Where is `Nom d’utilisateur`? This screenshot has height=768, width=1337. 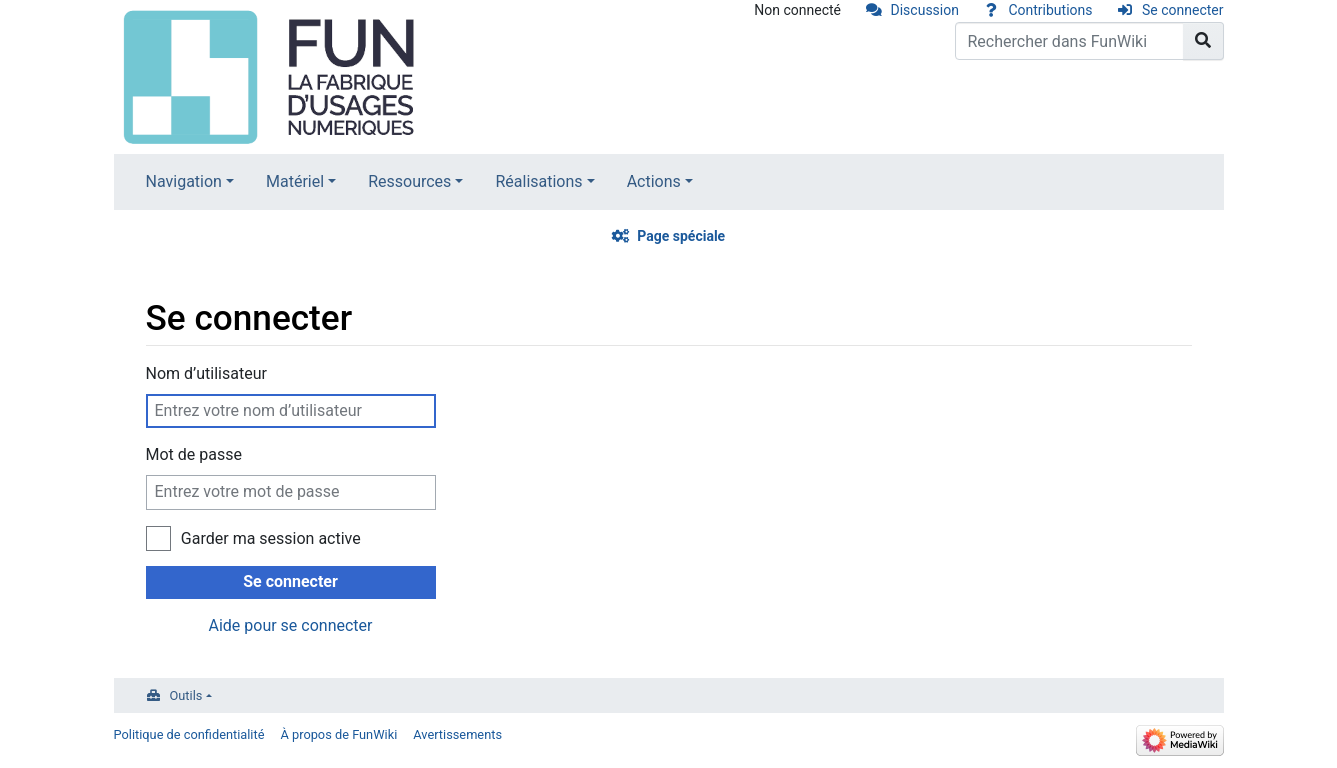 Nom d’utilisateur is located at coordinates (206, 373).